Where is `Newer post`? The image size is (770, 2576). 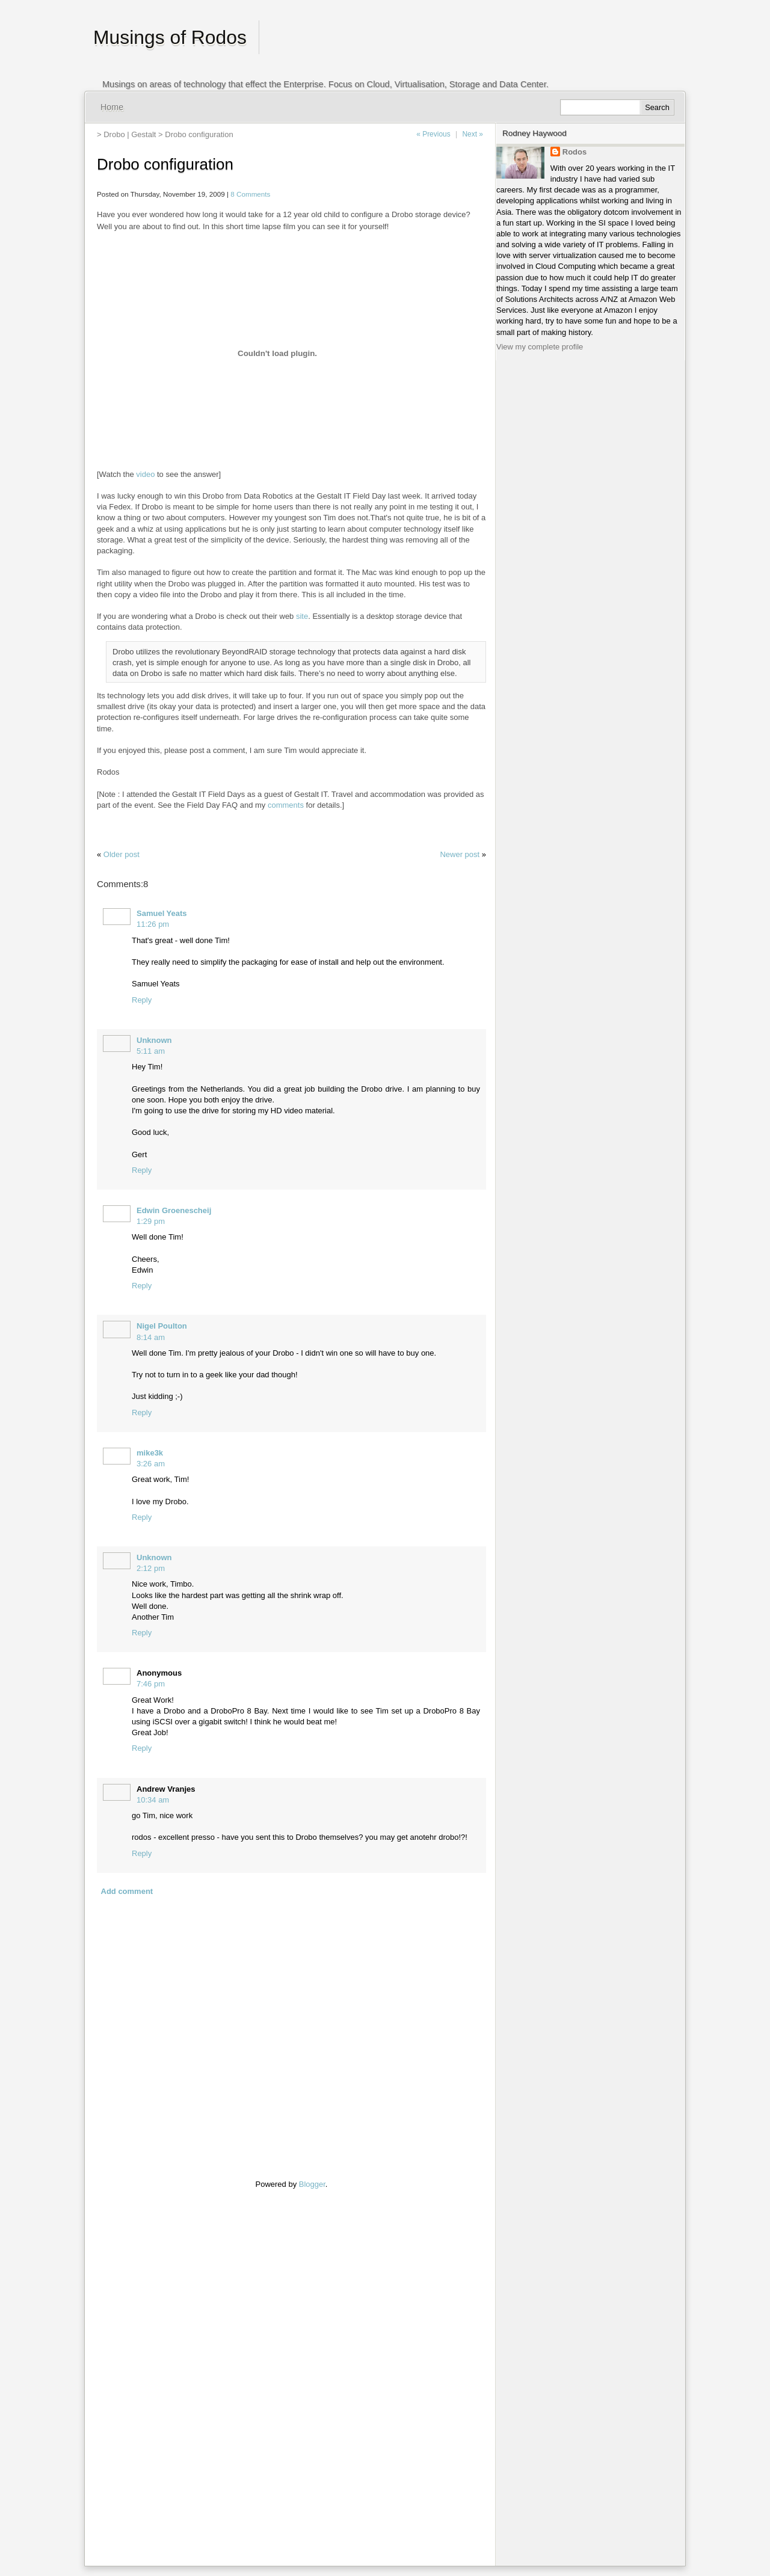
Newer post is located at coordinates (459, 854).